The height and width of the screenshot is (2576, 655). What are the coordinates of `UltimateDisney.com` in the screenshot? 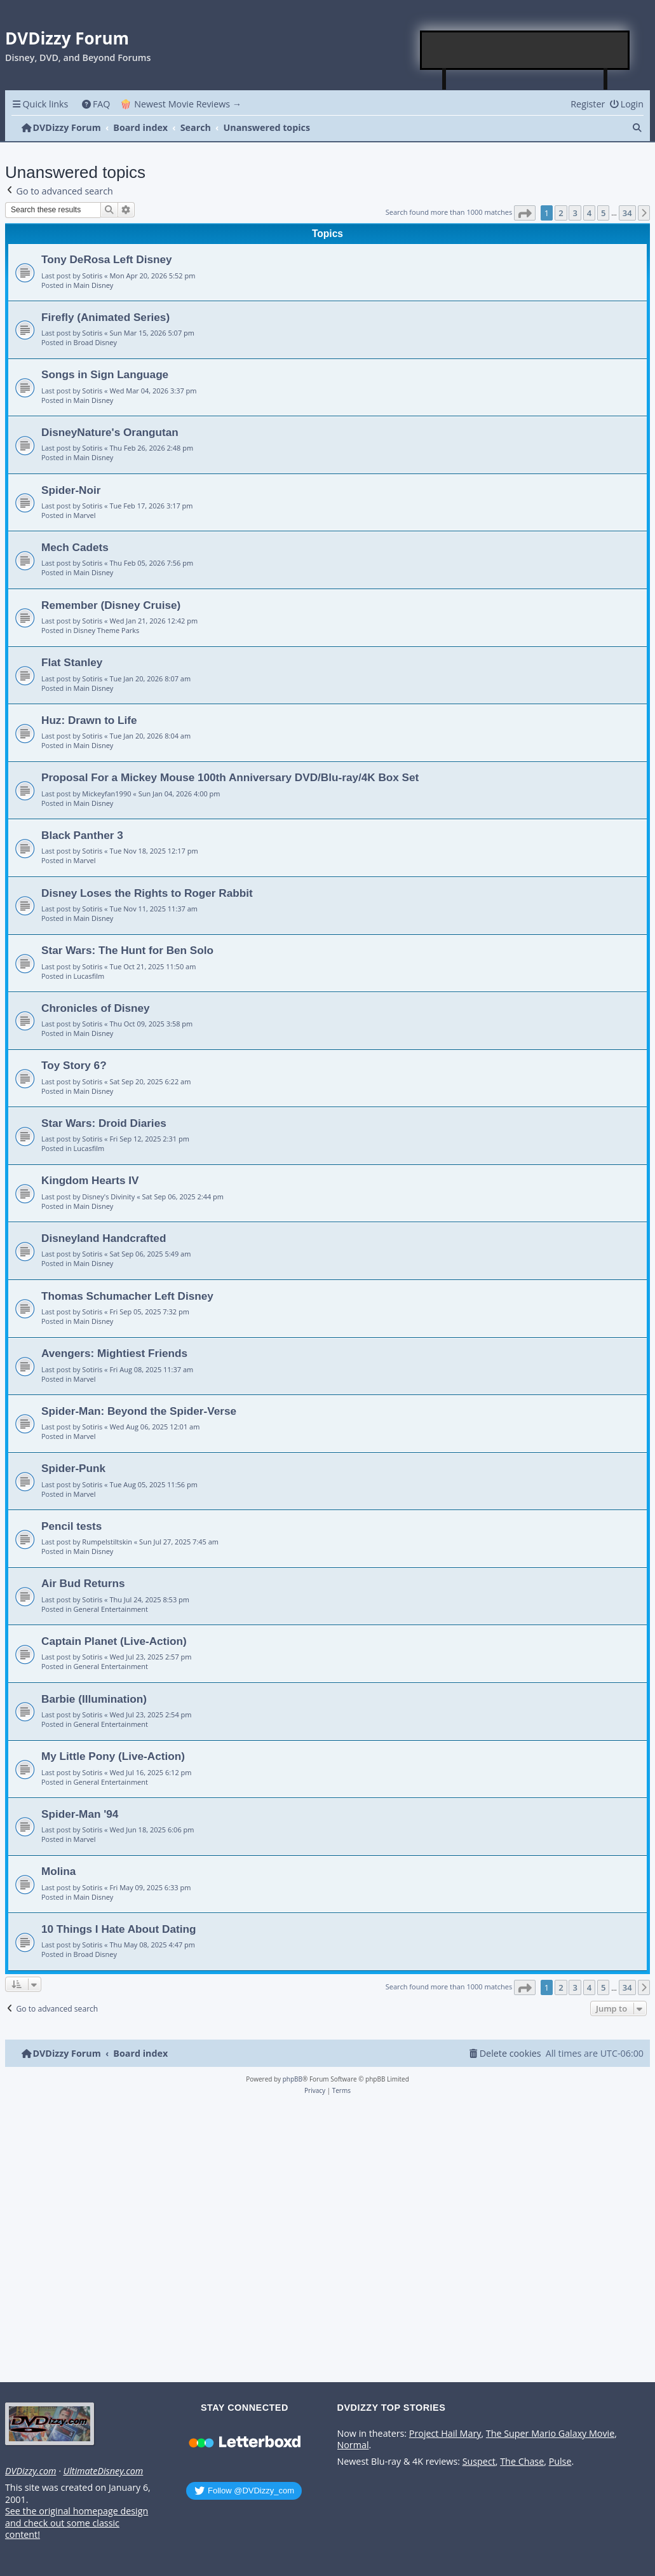 It's located at (103, 2471).